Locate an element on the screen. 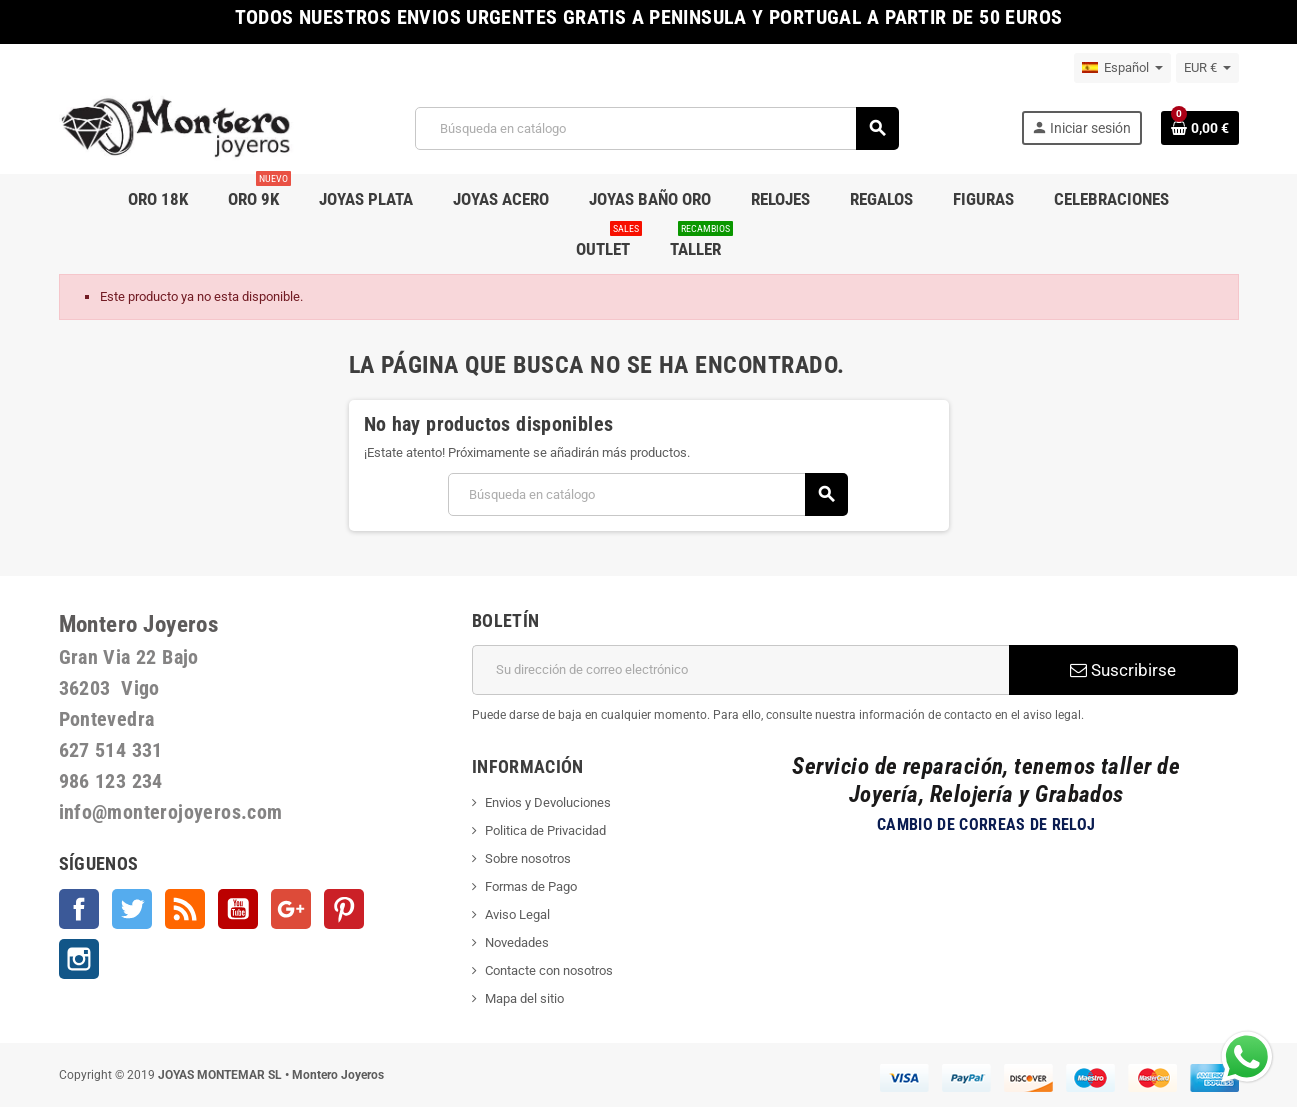 This screenshot has height=1107, width=1297. Instagram is located at coordinates (79, 959).